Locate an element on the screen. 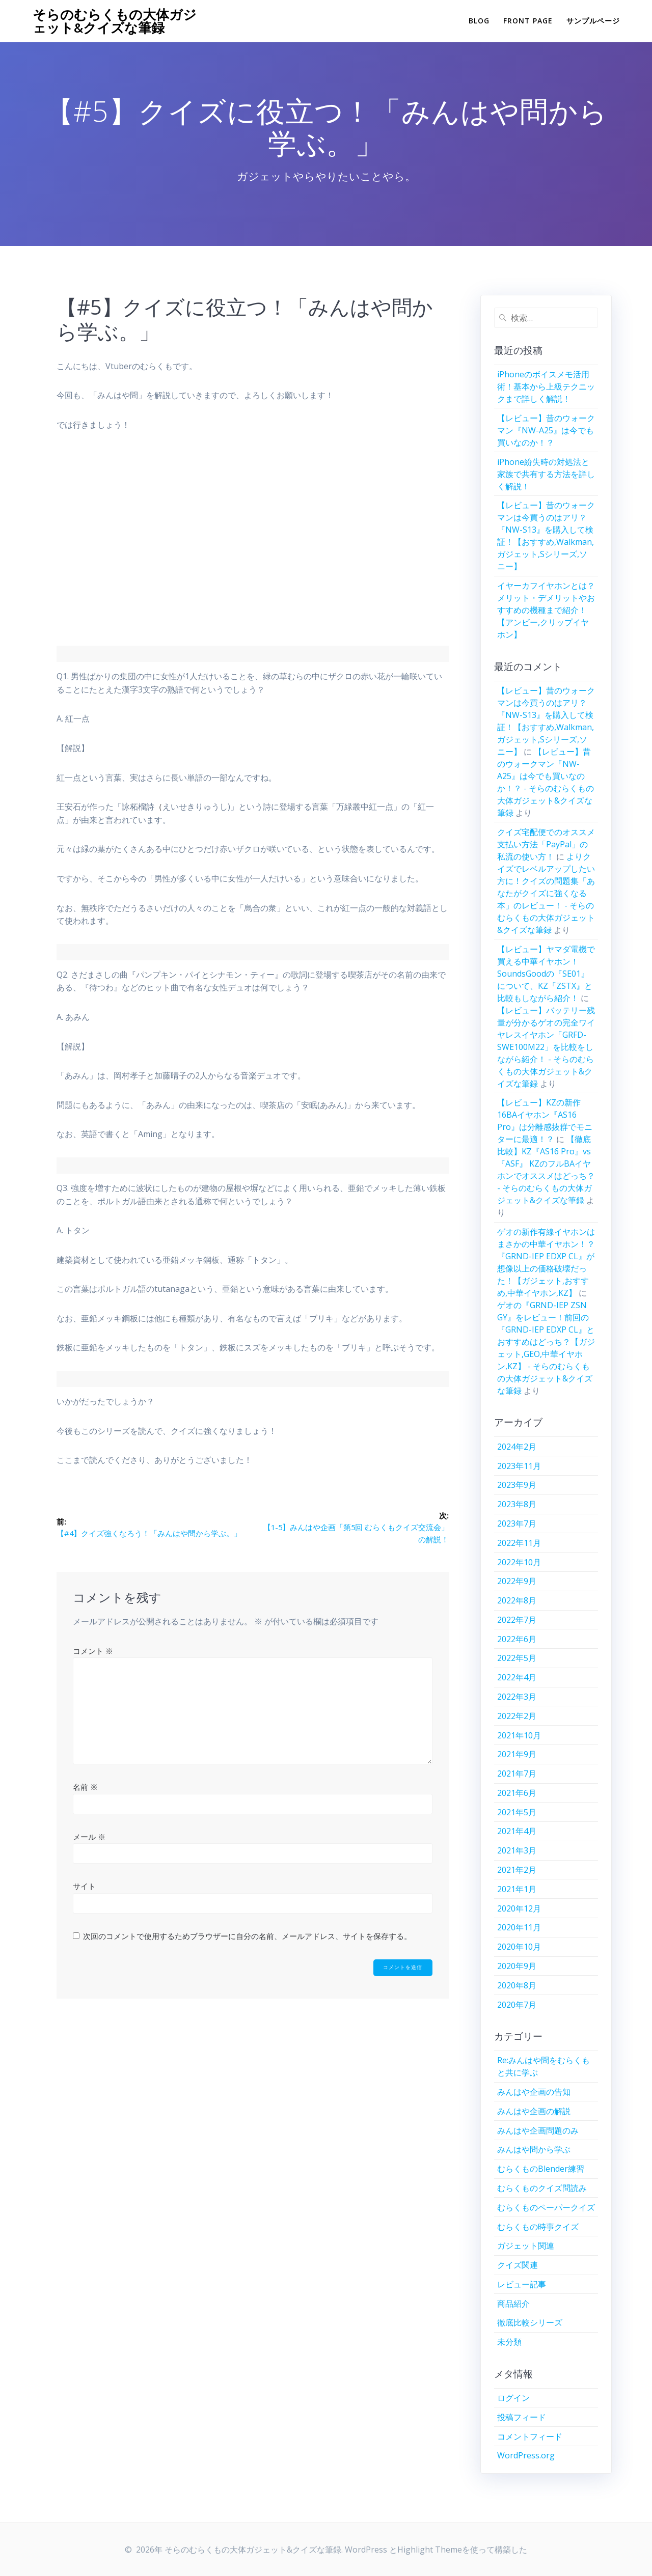 The height and width of the screenshot is (2576, 652). 2021年5月 is located at coordinates (516, 1812).